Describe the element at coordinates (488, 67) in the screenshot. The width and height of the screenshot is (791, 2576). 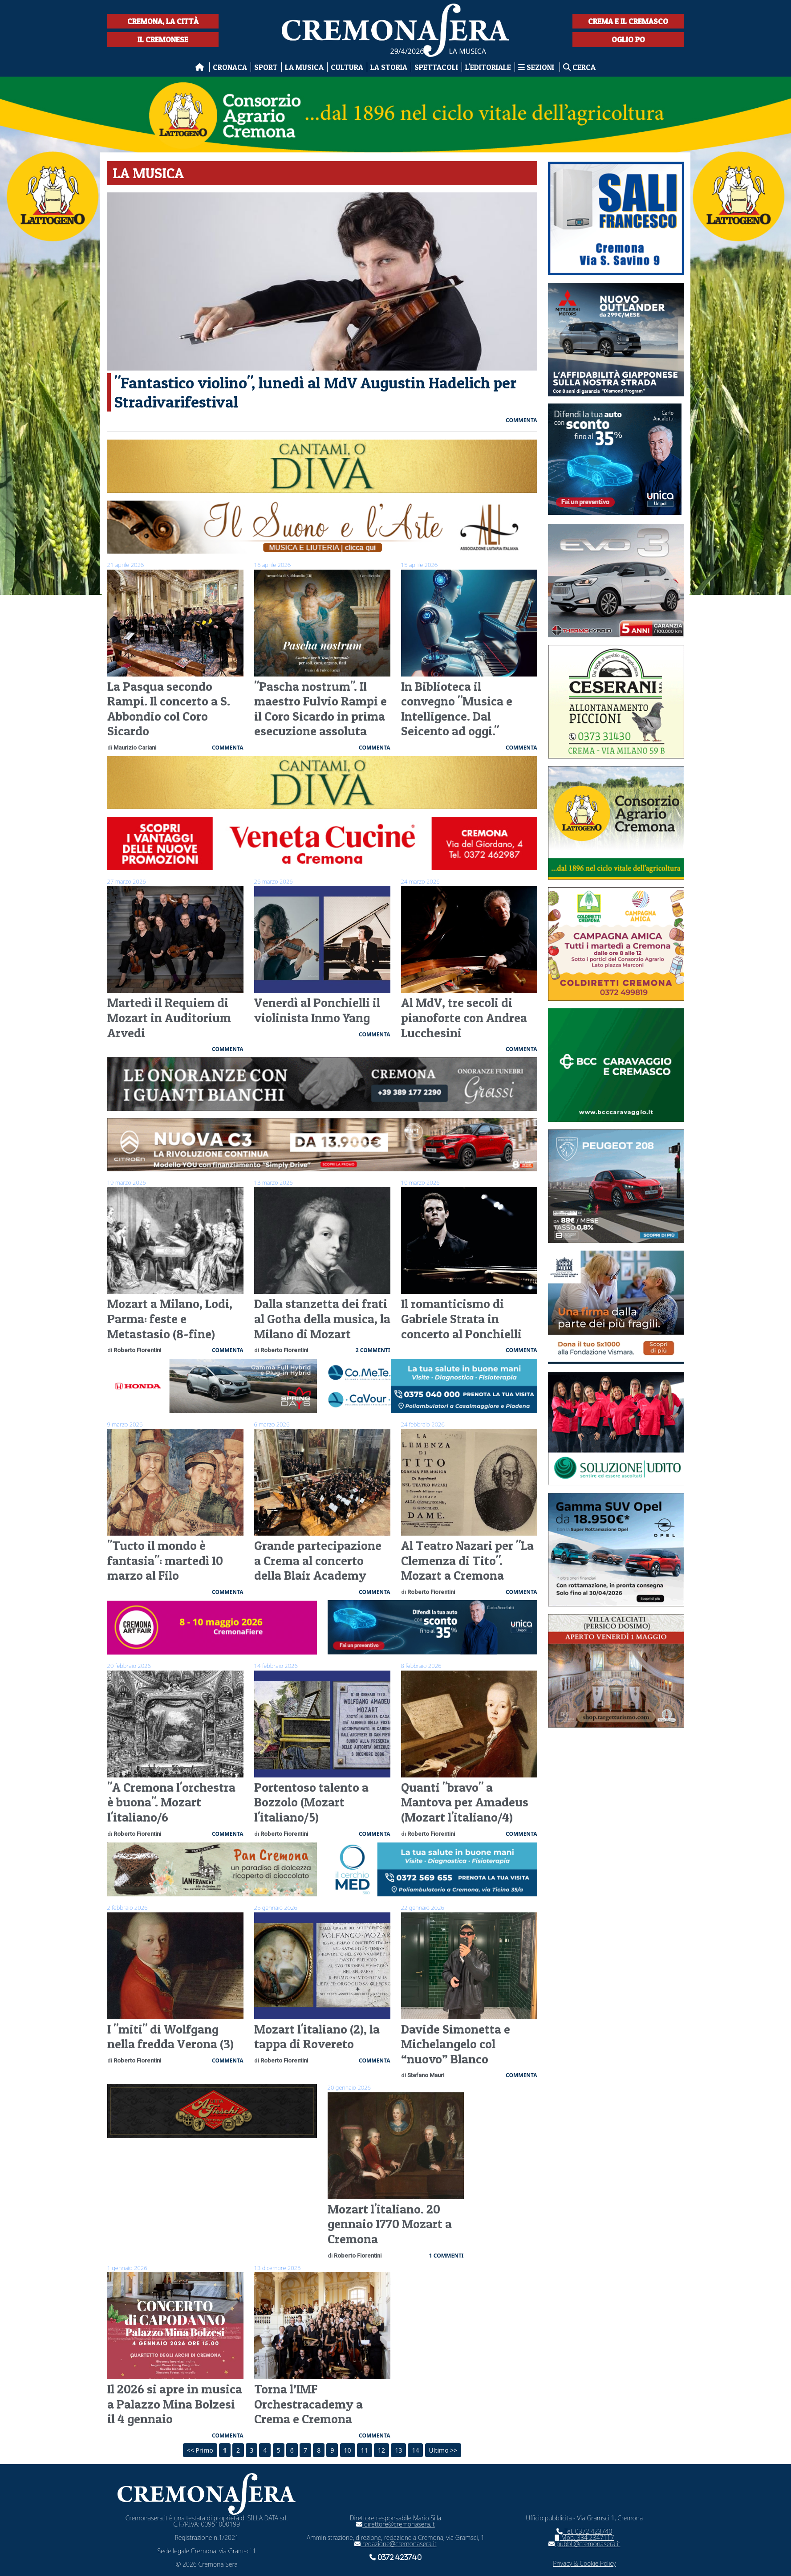
I see `L'editoriale` at that location.